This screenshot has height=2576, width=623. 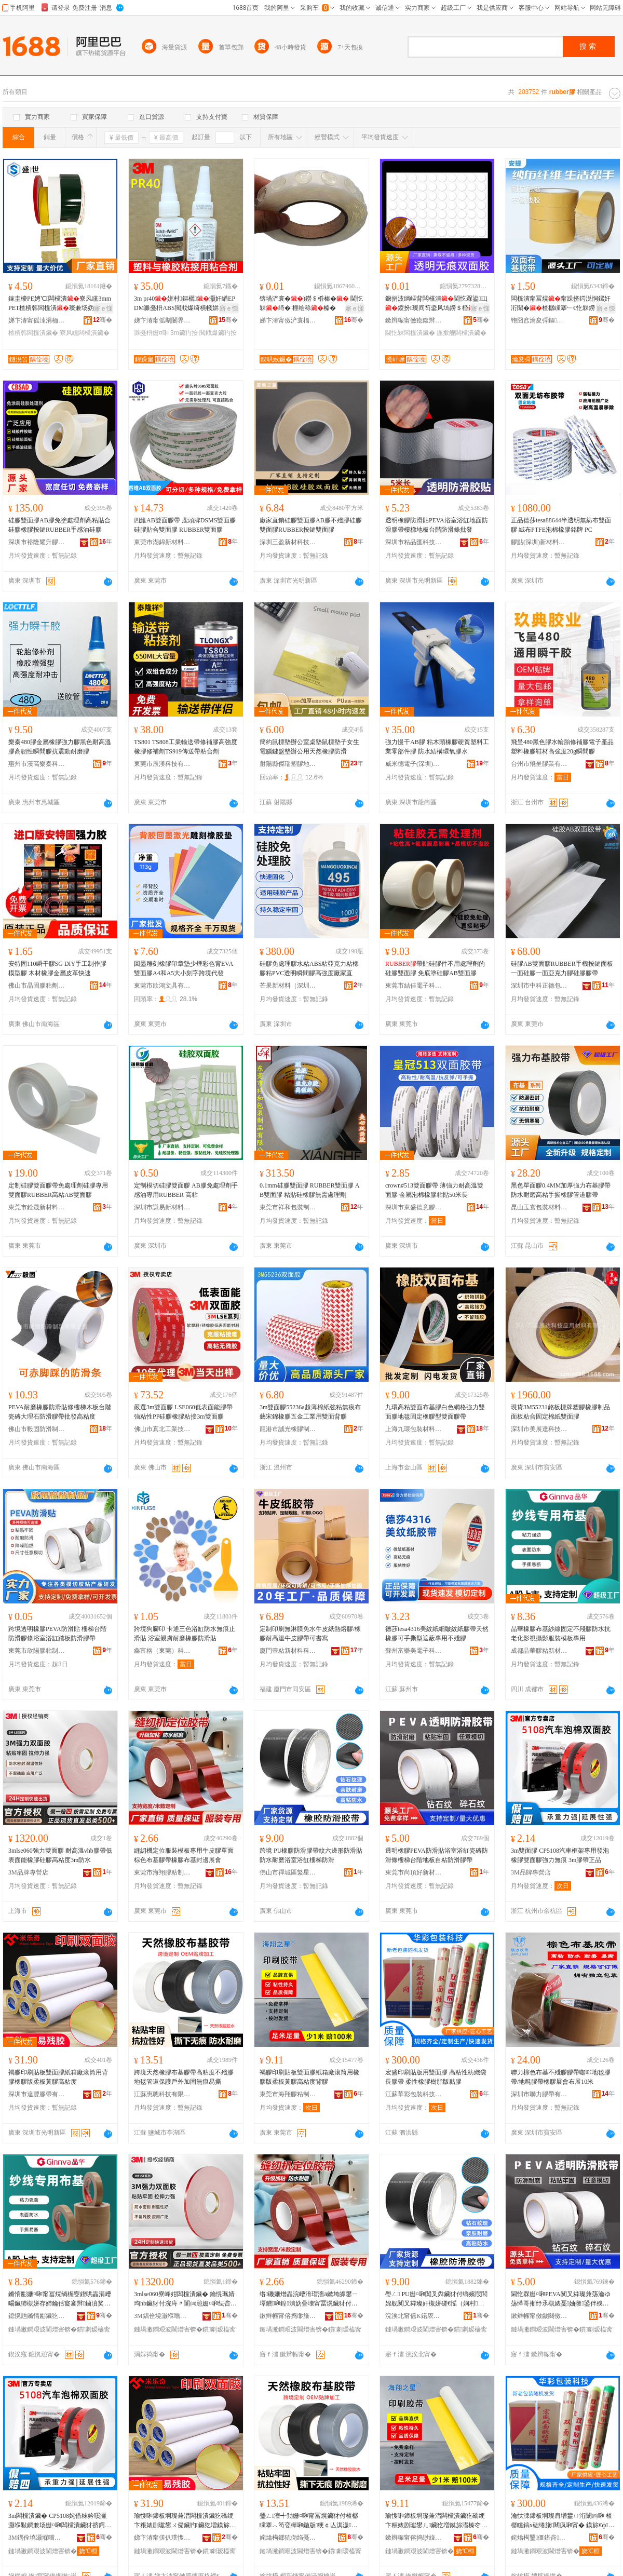 I want to click on 璺ㄥ澶╃劧姗¤啝甯冨熀鑶犲付楂樼矘搴︿笉娈樿啝鍦版绠￠亾淇濊鎴跺鍔犲浐鐒＄棔鏄撴挄, so click(x=309, y=2521).